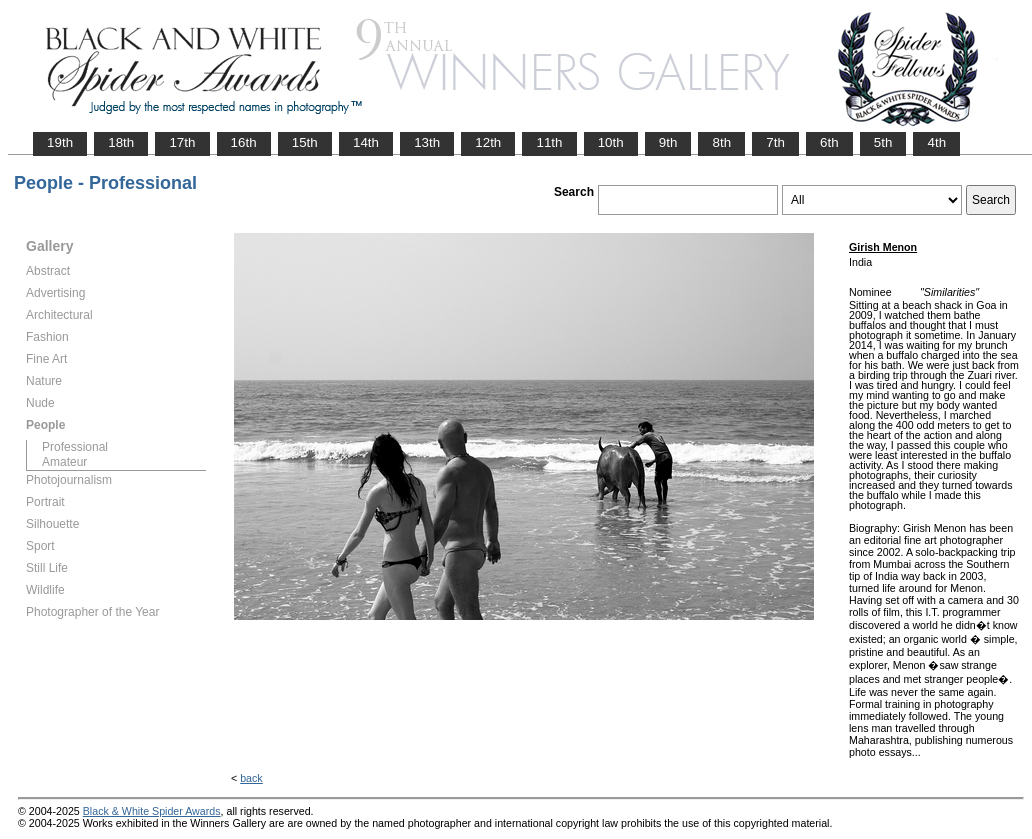  Describe the element at coordinates (305, 142) in the screenshot. I see `15th` at that location.